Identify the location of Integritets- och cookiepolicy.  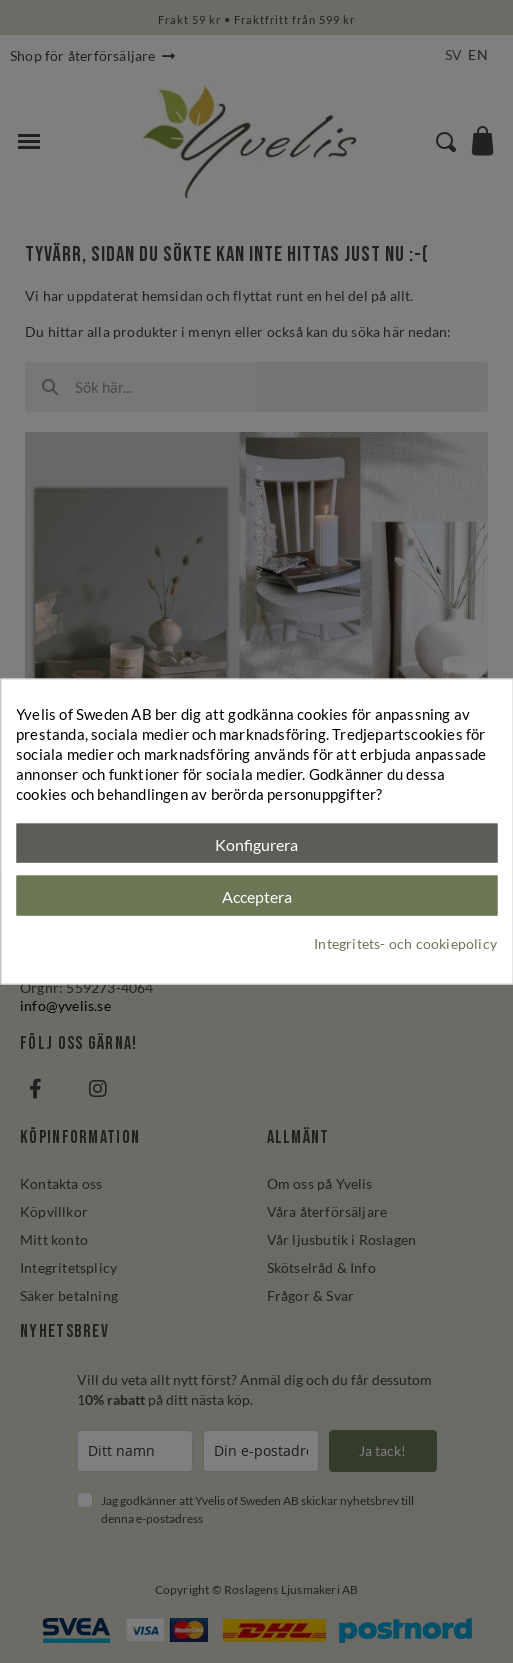
(405, 943).